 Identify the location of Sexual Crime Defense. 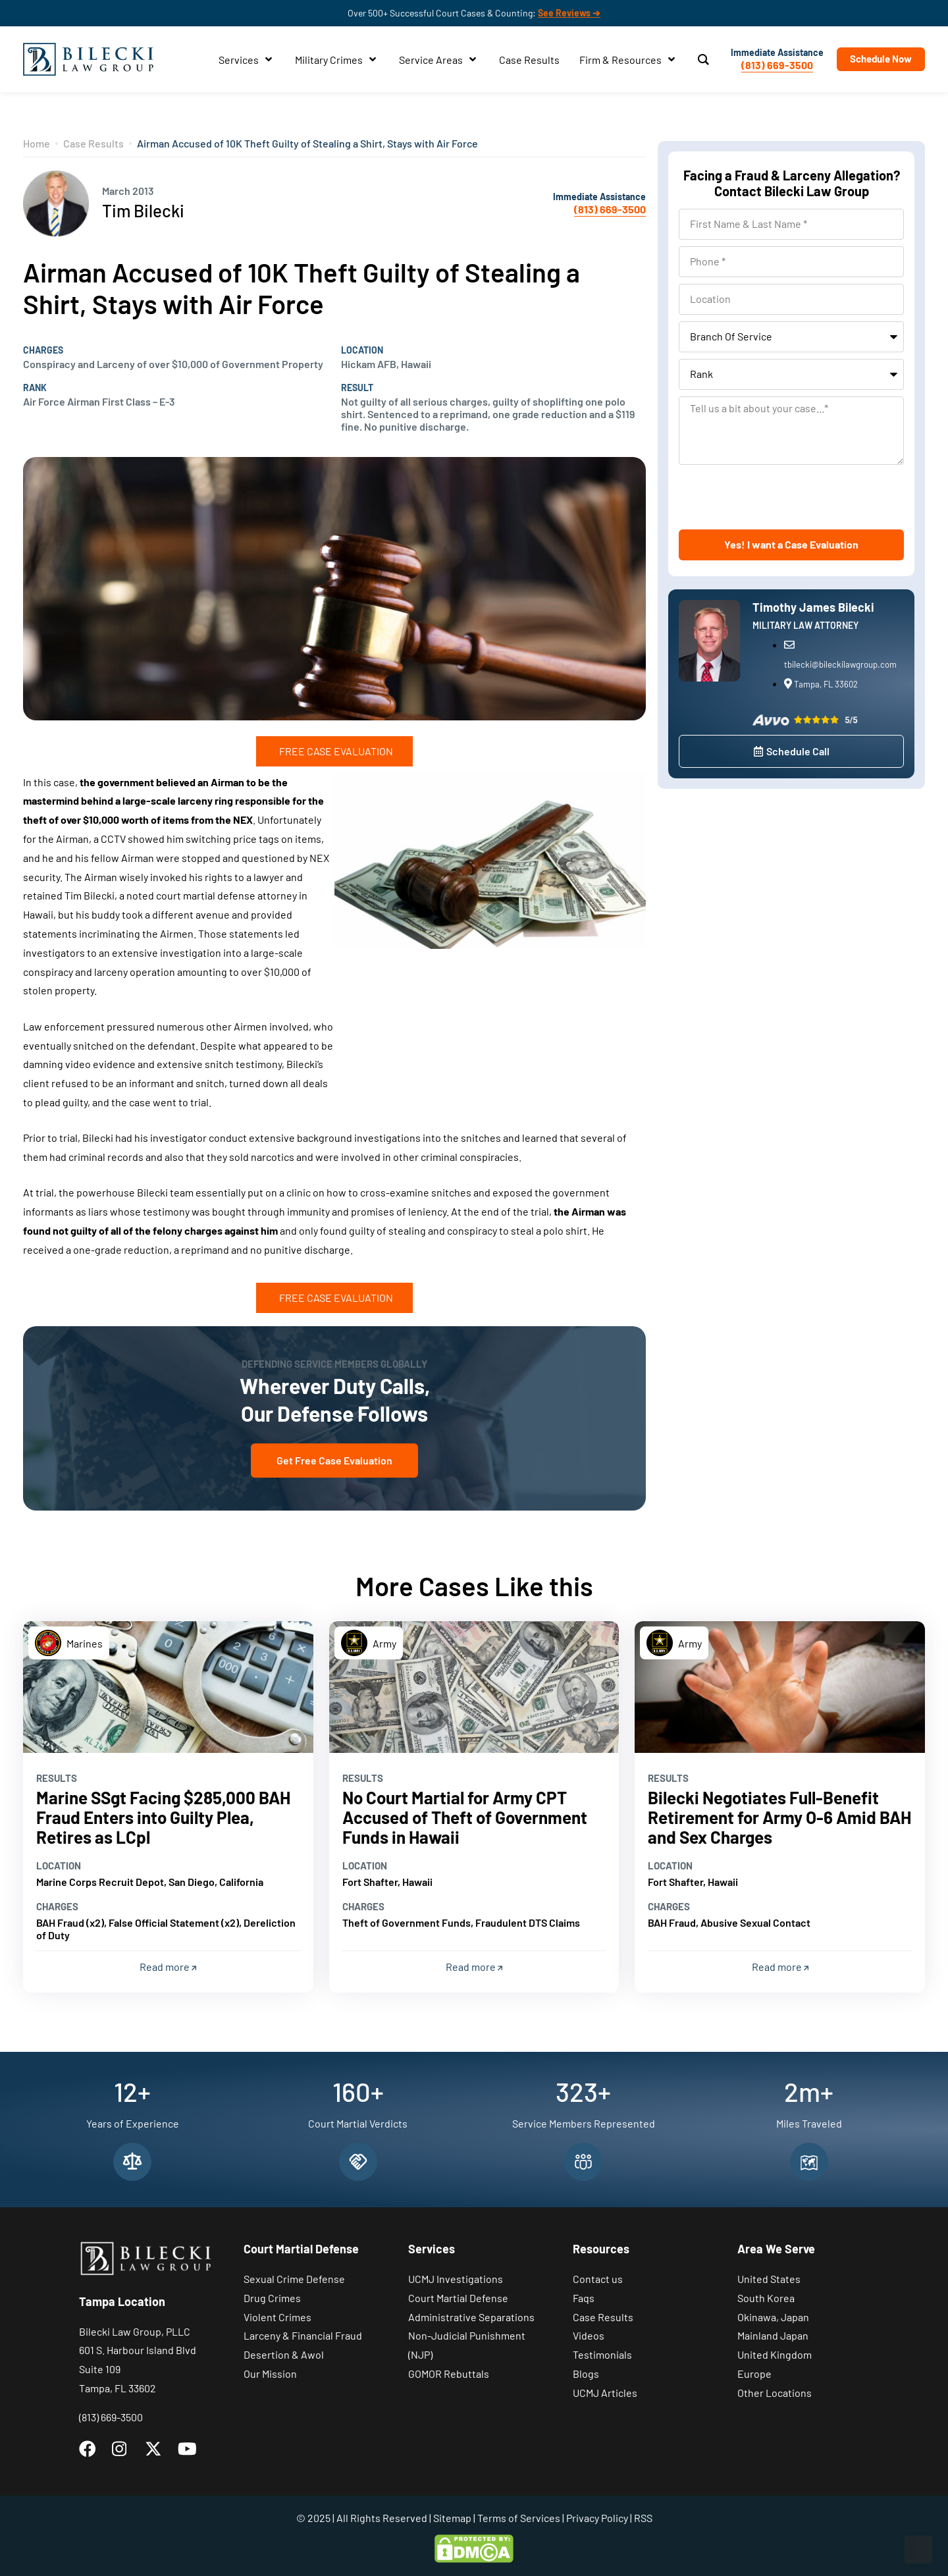
(294, 2278).